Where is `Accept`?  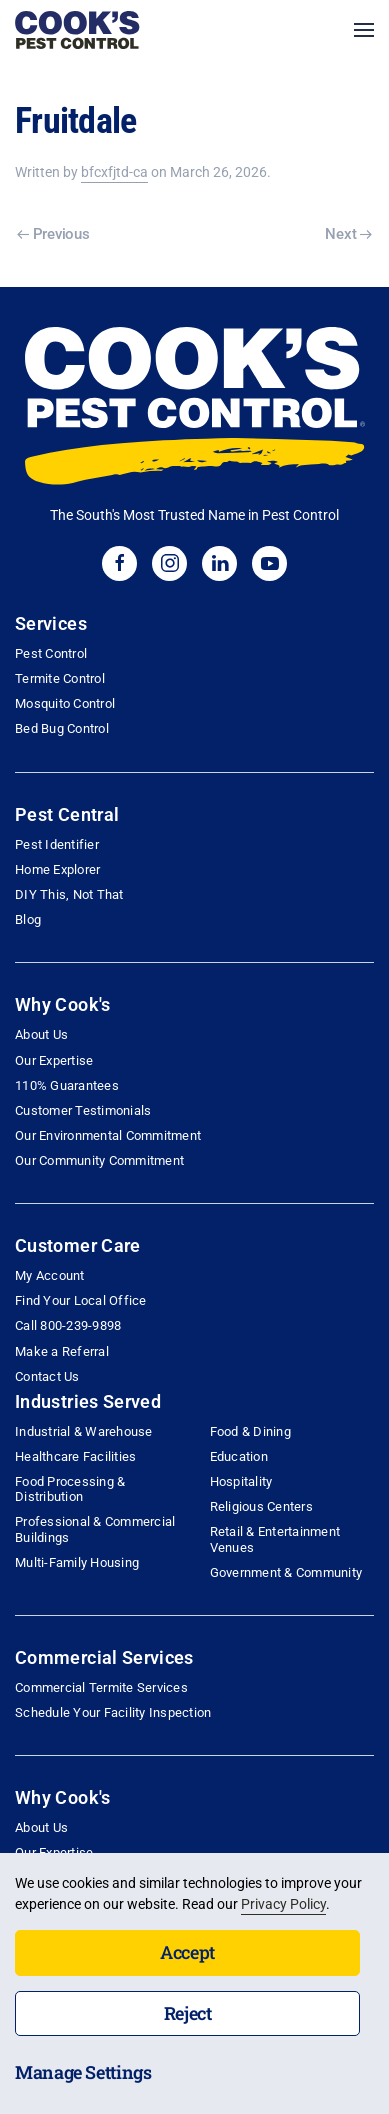
Accept is located at coordinates (187, 1952).